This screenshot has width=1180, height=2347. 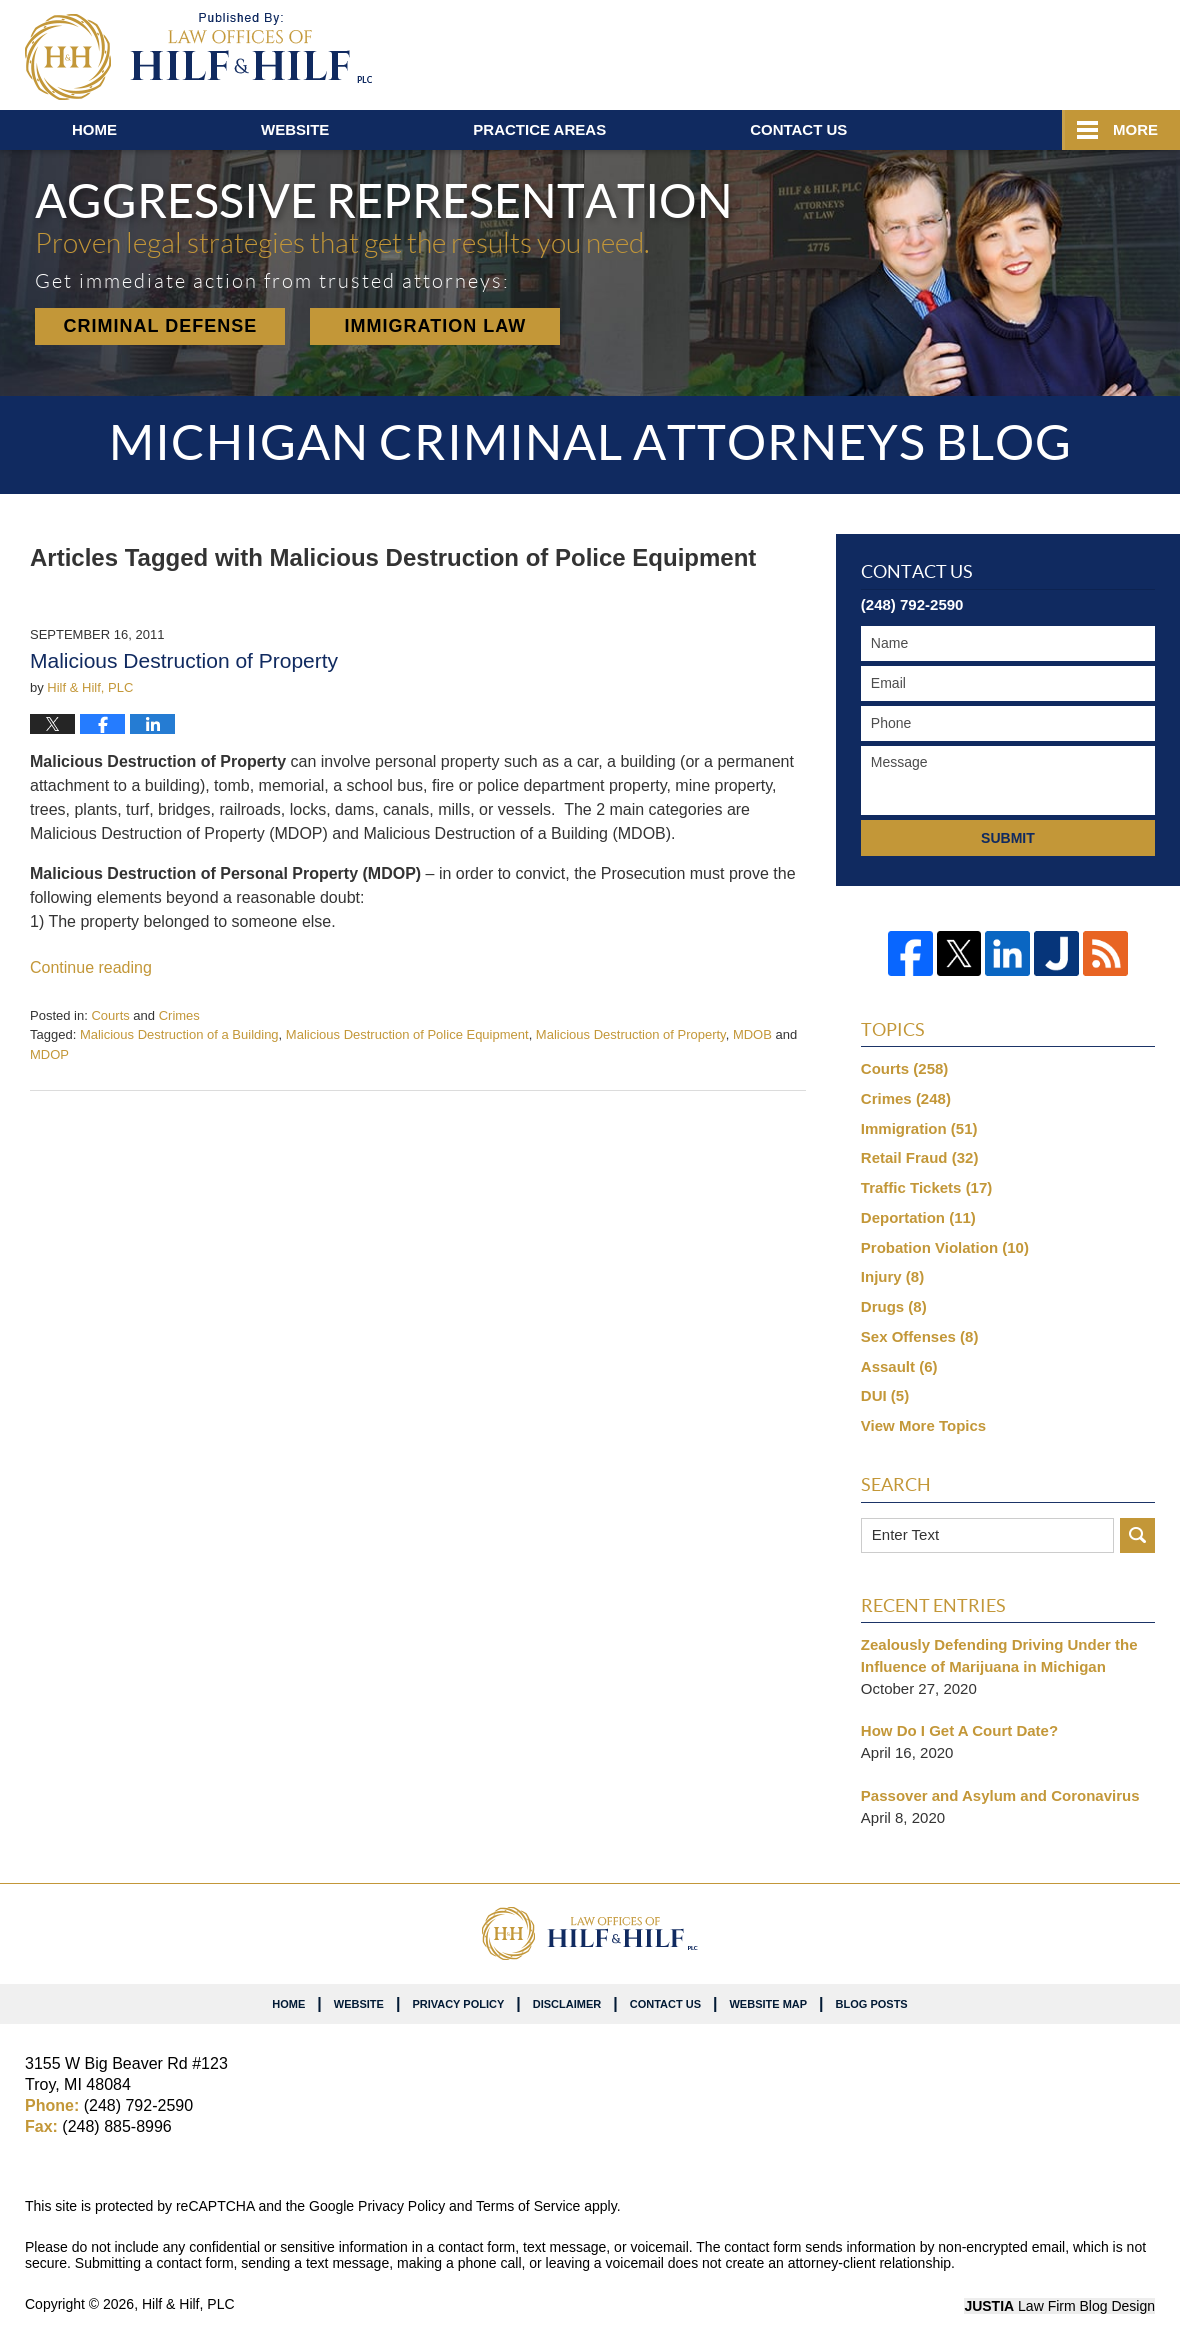 I want to click on MDOB, so click(x=752, y=1034).